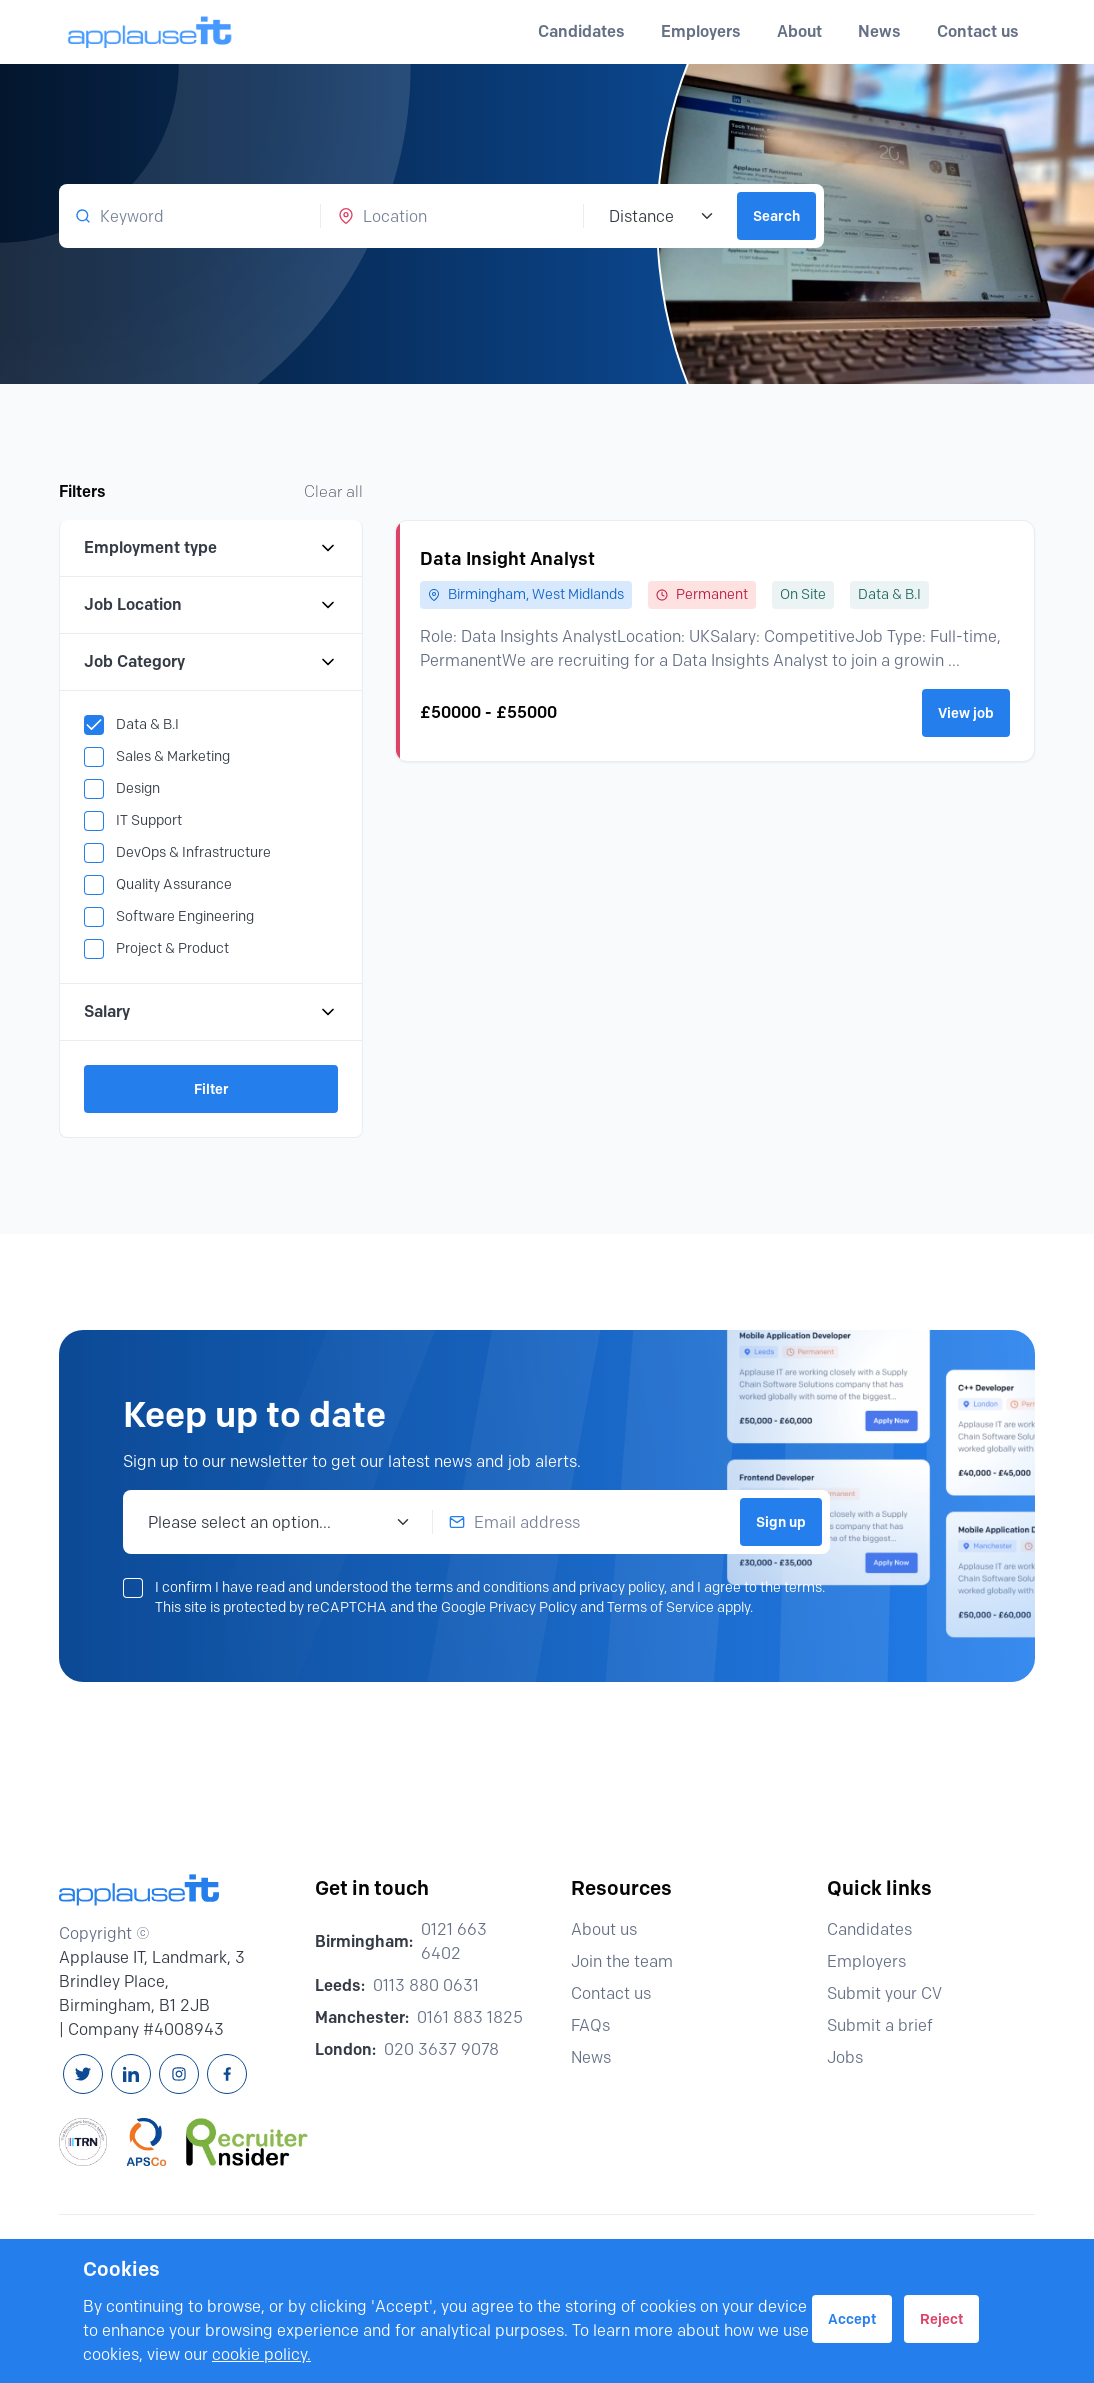  What do you see at coordinates (781, 1522) in the screenshot?
I see `Sign up` at bounding box center [781, 1522].